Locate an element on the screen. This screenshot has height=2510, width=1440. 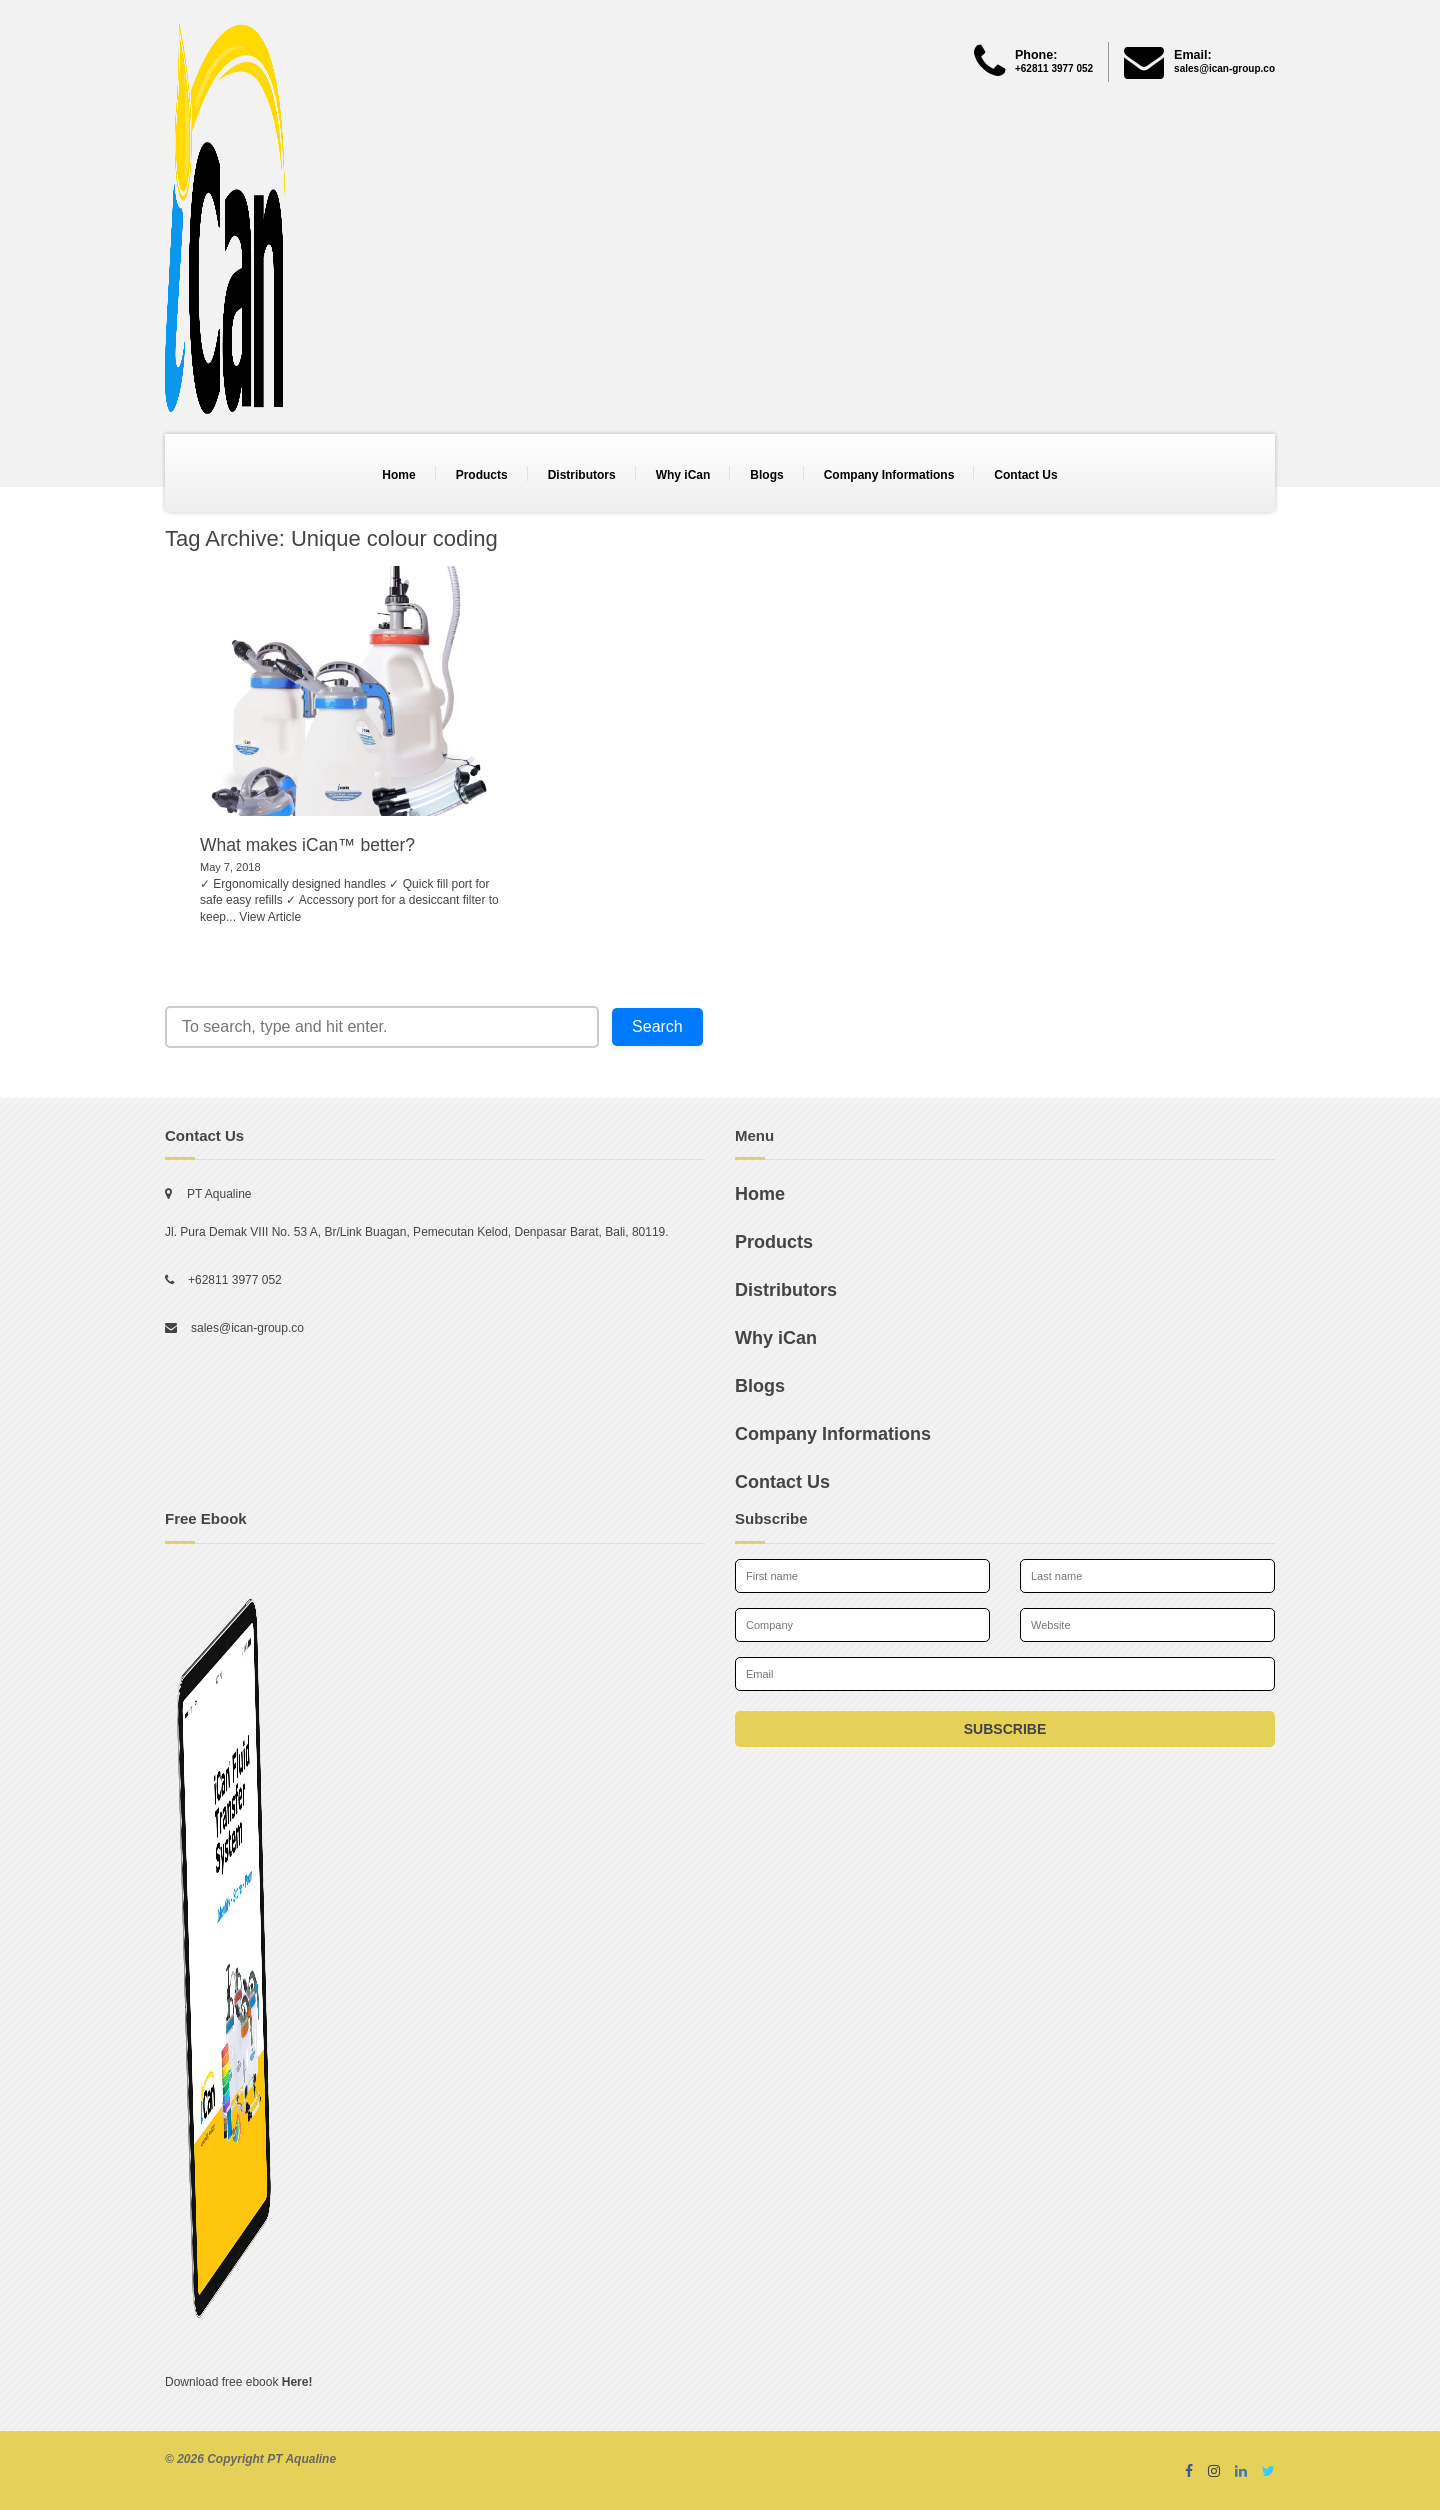
Contact Us is located at coordinates (1025, 475).